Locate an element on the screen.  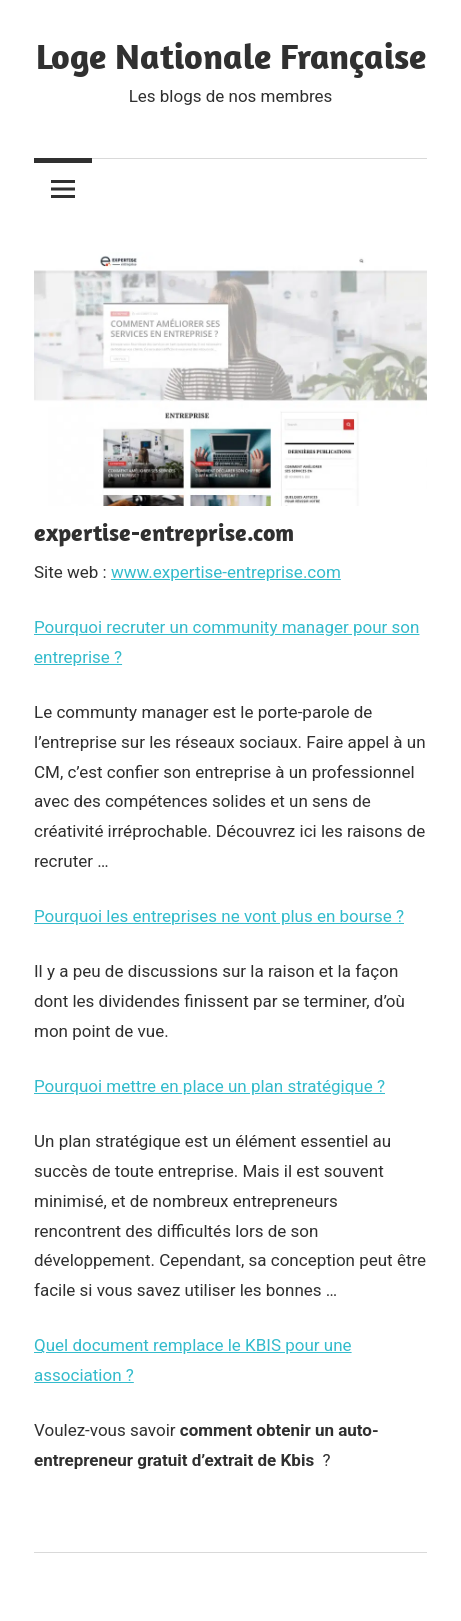
www.expertise-entreprise.com is located at coordinates (226, 572).